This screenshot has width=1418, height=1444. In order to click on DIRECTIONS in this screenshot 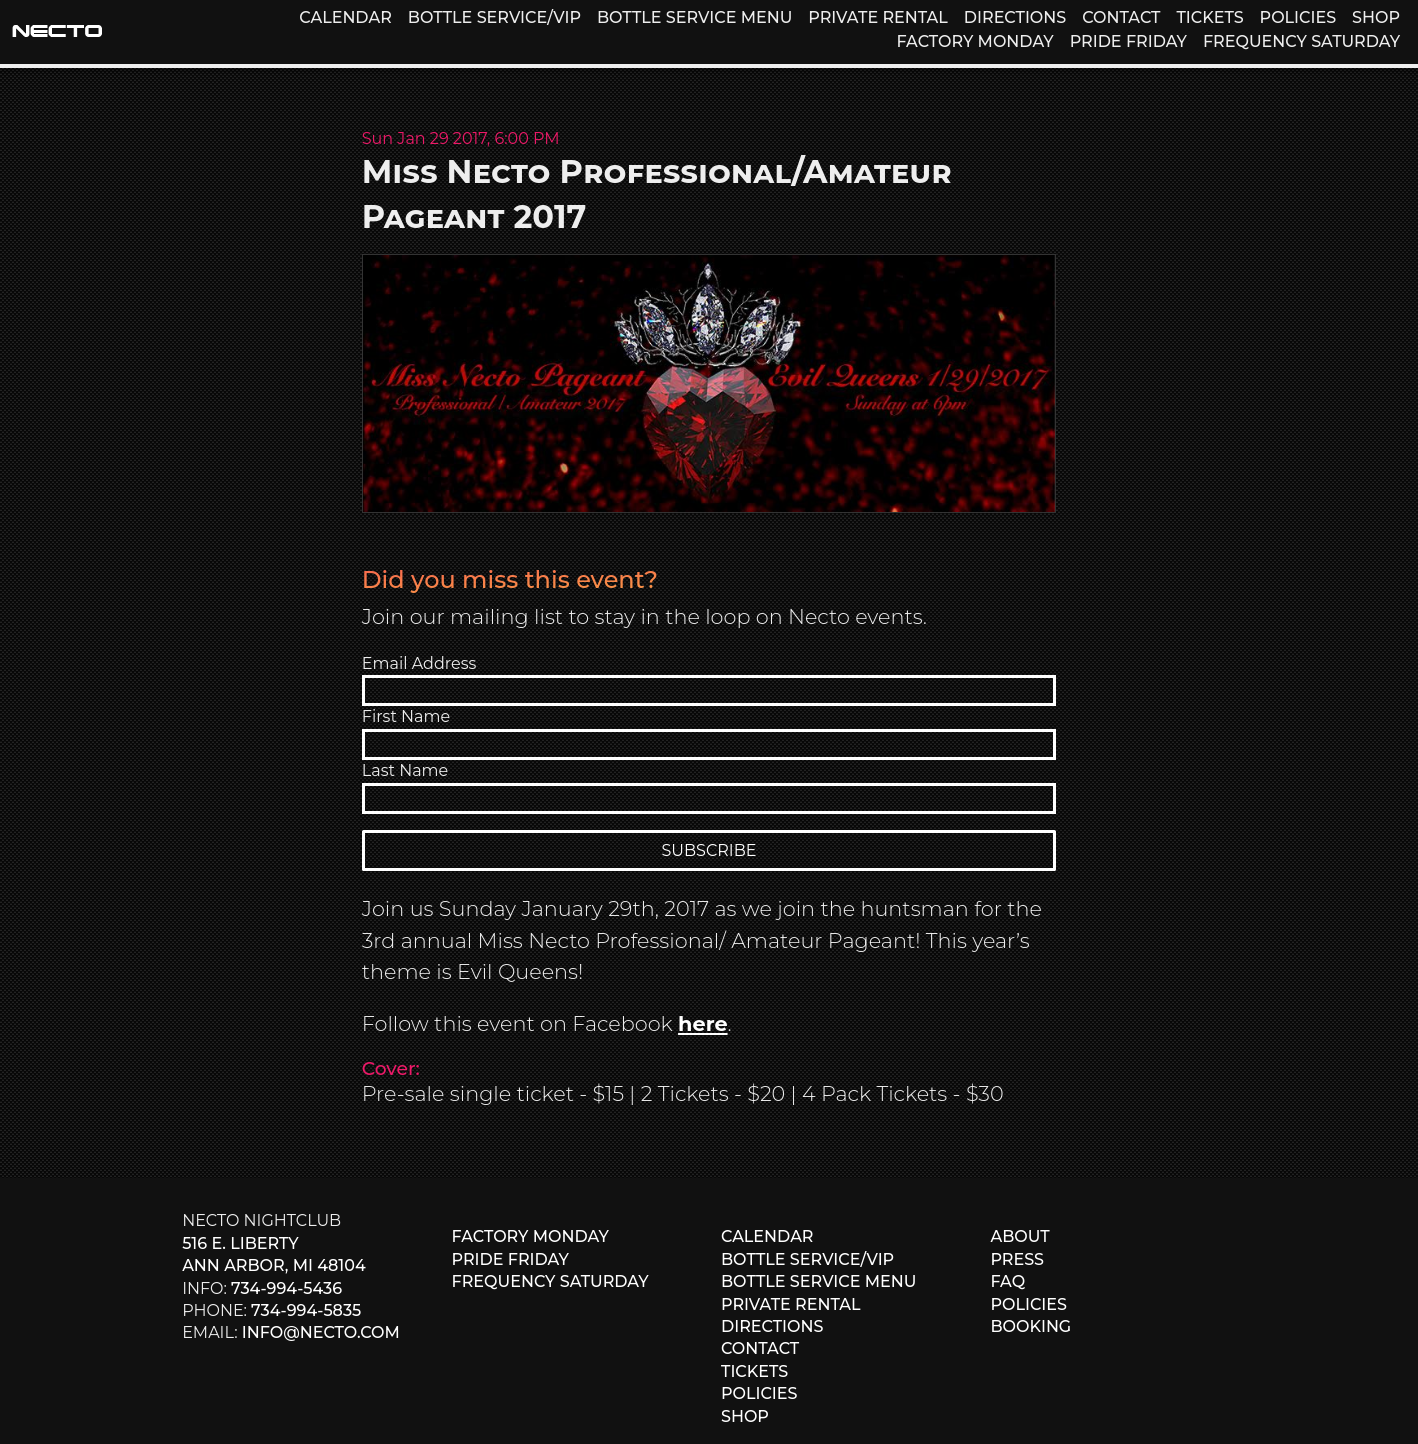, I will do `click(1015, 17)`.